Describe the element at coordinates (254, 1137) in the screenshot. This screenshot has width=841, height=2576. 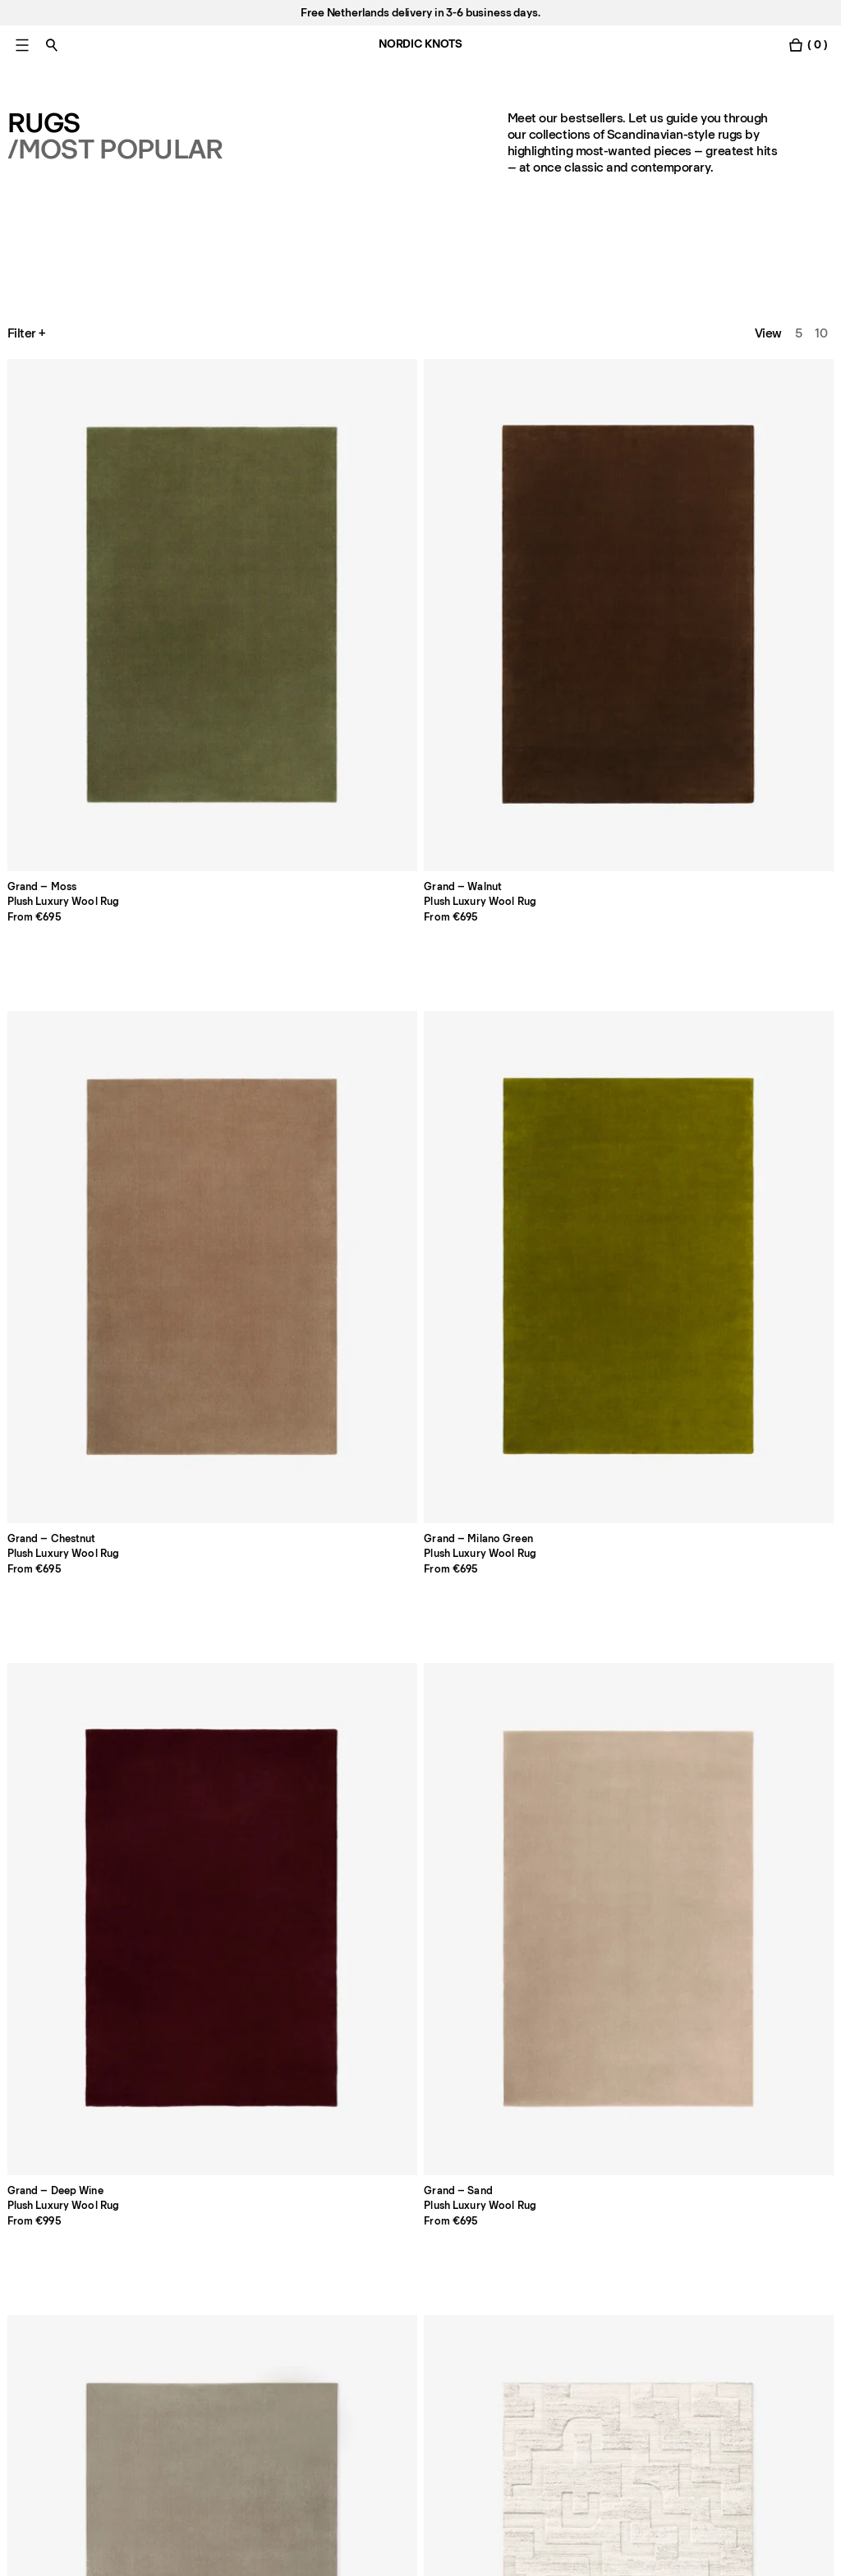
I see `[Product Loops-green]` at that location.